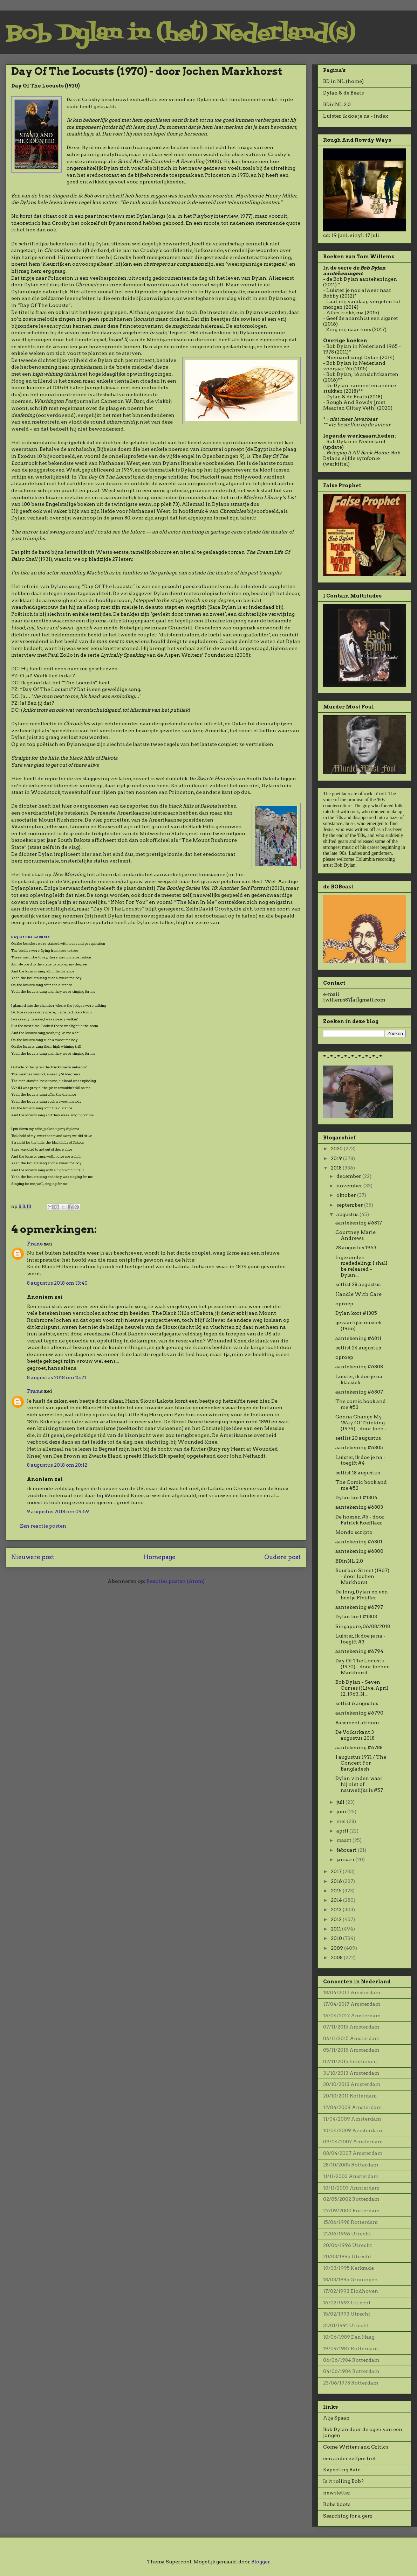 The image size is (417, 2576). I want to click on Homepage, so click(159, 1557).